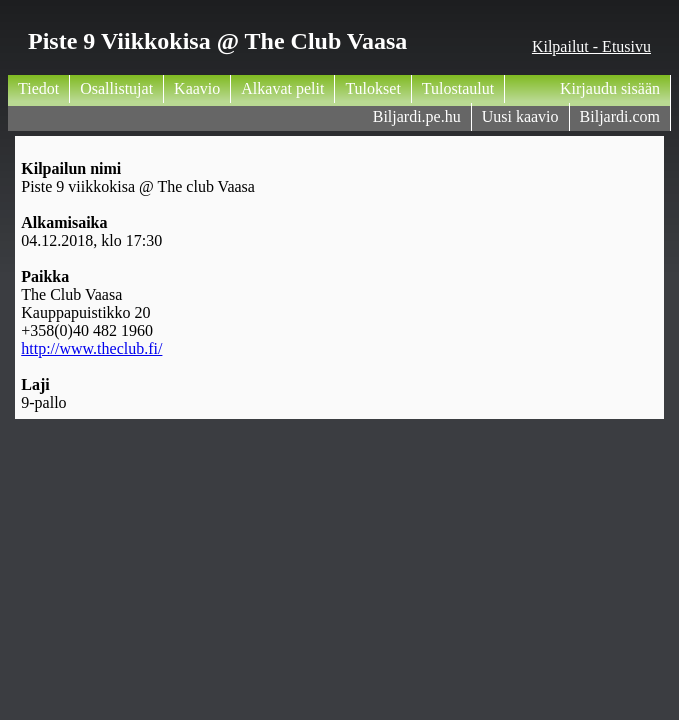 The height and width of the screenshot is (720, 679). Describe the element at coordinates (91, 348) in the screenshot. I see `http://www.theclub.fi/` at that location.